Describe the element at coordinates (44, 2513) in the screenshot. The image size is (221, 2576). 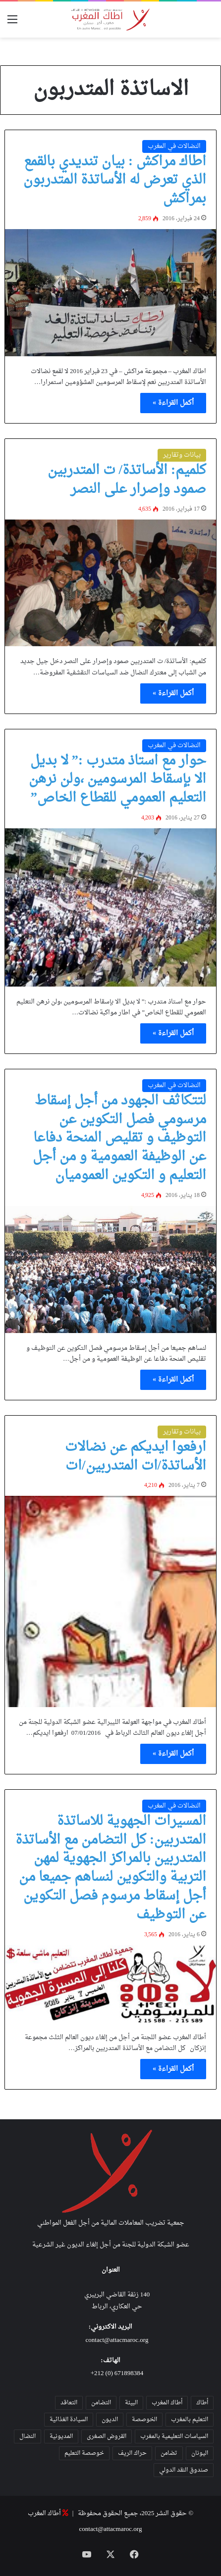
I see `أطاك المغرب` at that location.